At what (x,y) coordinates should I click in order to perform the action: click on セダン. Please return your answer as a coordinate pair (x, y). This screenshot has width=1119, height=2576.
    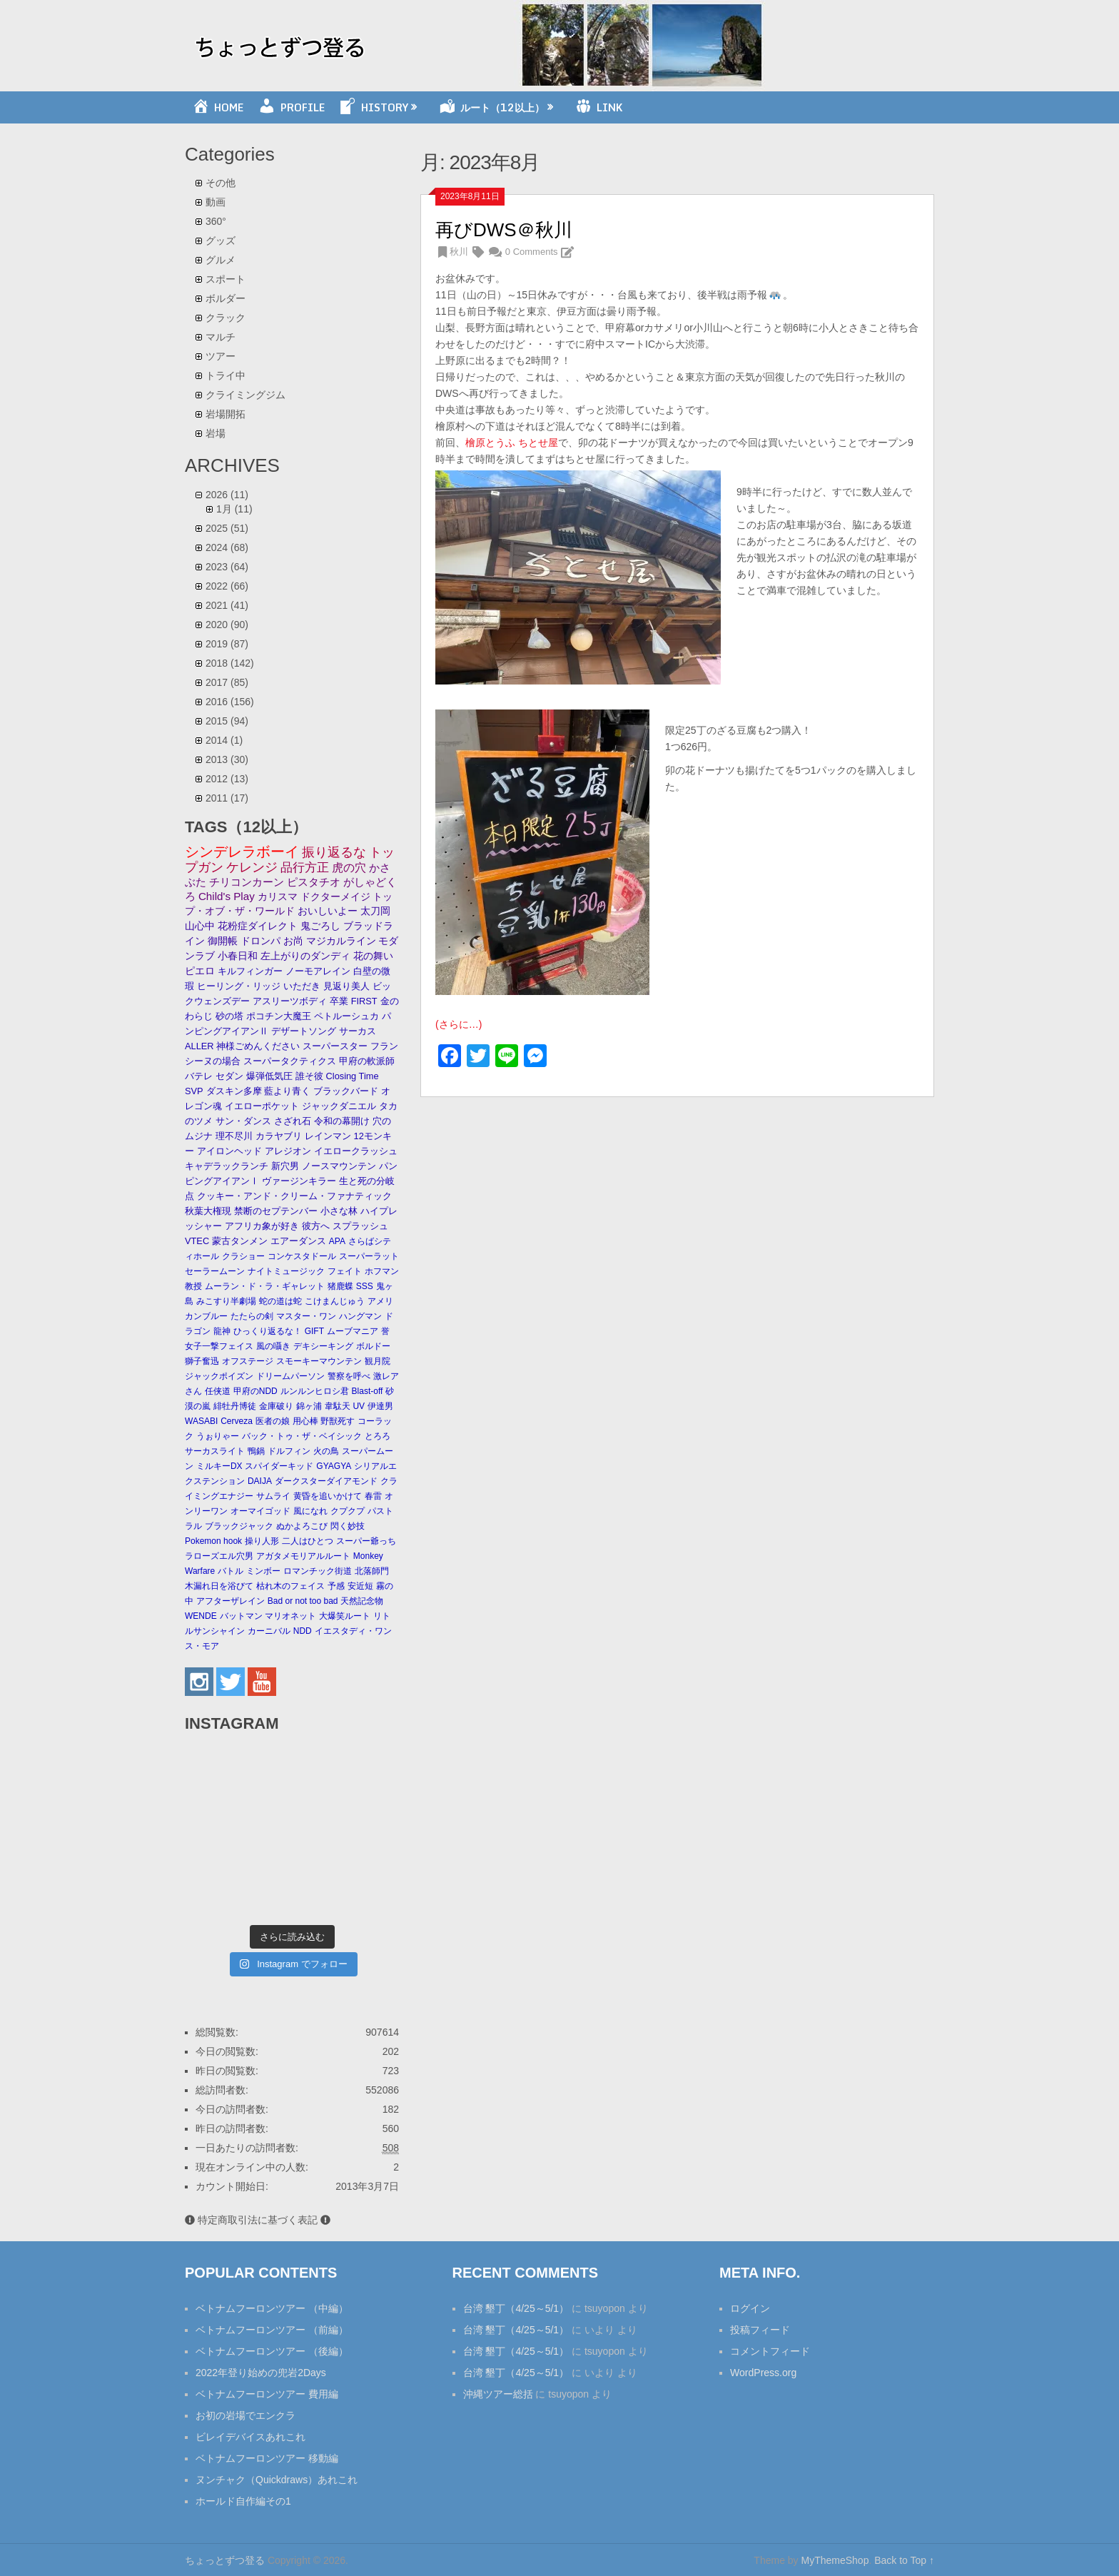
    Looking at the image, I should click on (229, 1076).